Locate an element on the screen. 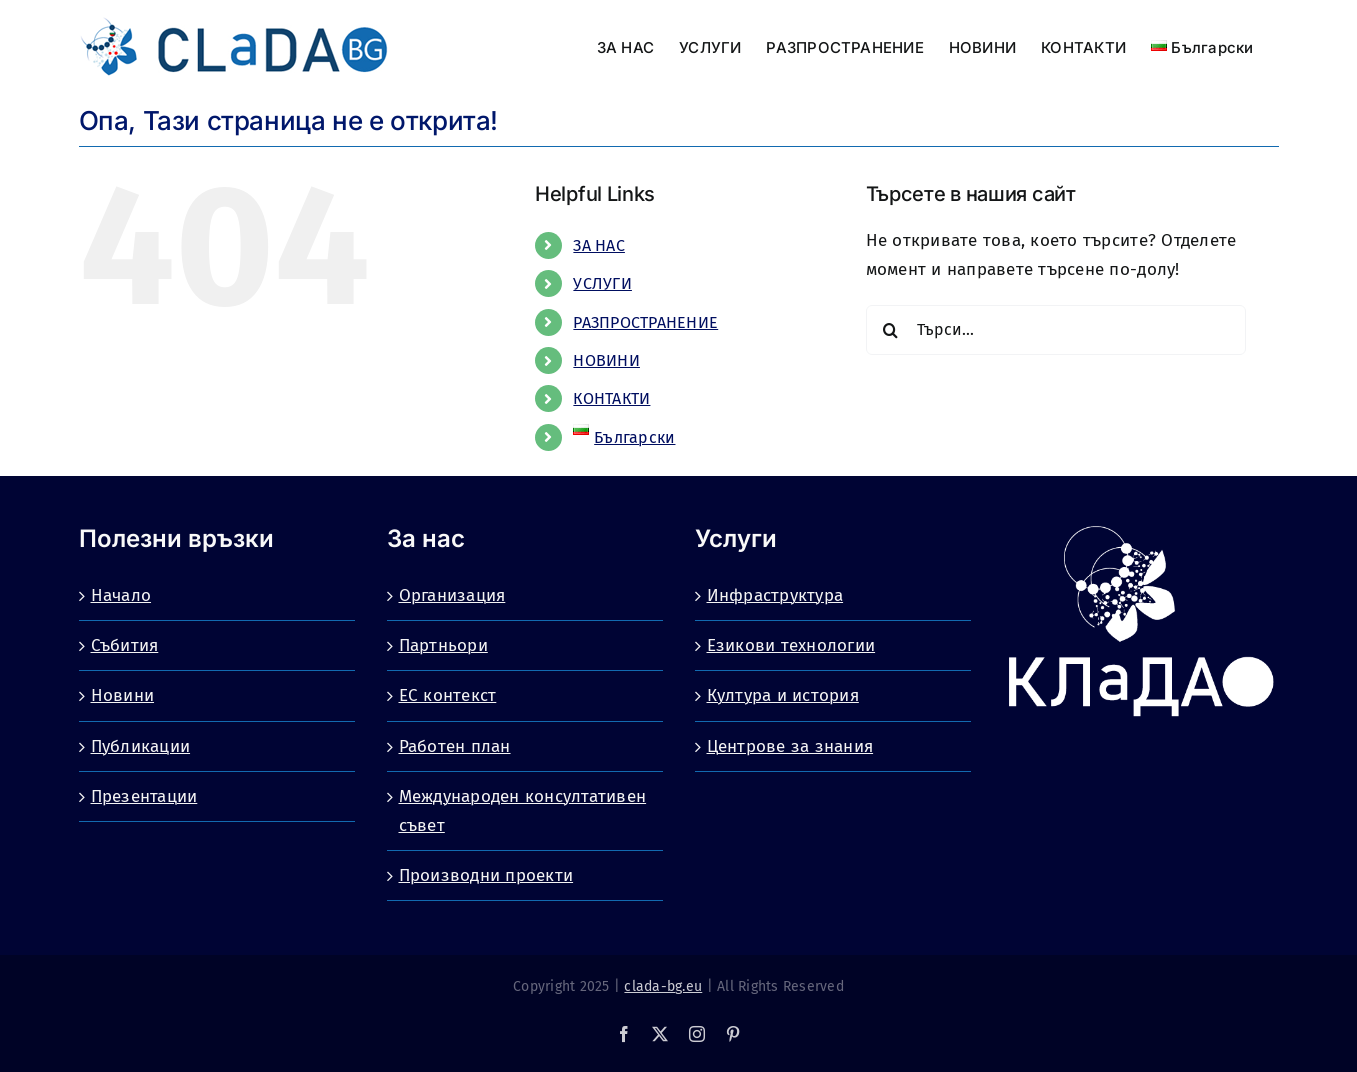 This screenshot has height=1072, width=1357. ЕС контекст is located at coordinates (448, 695).